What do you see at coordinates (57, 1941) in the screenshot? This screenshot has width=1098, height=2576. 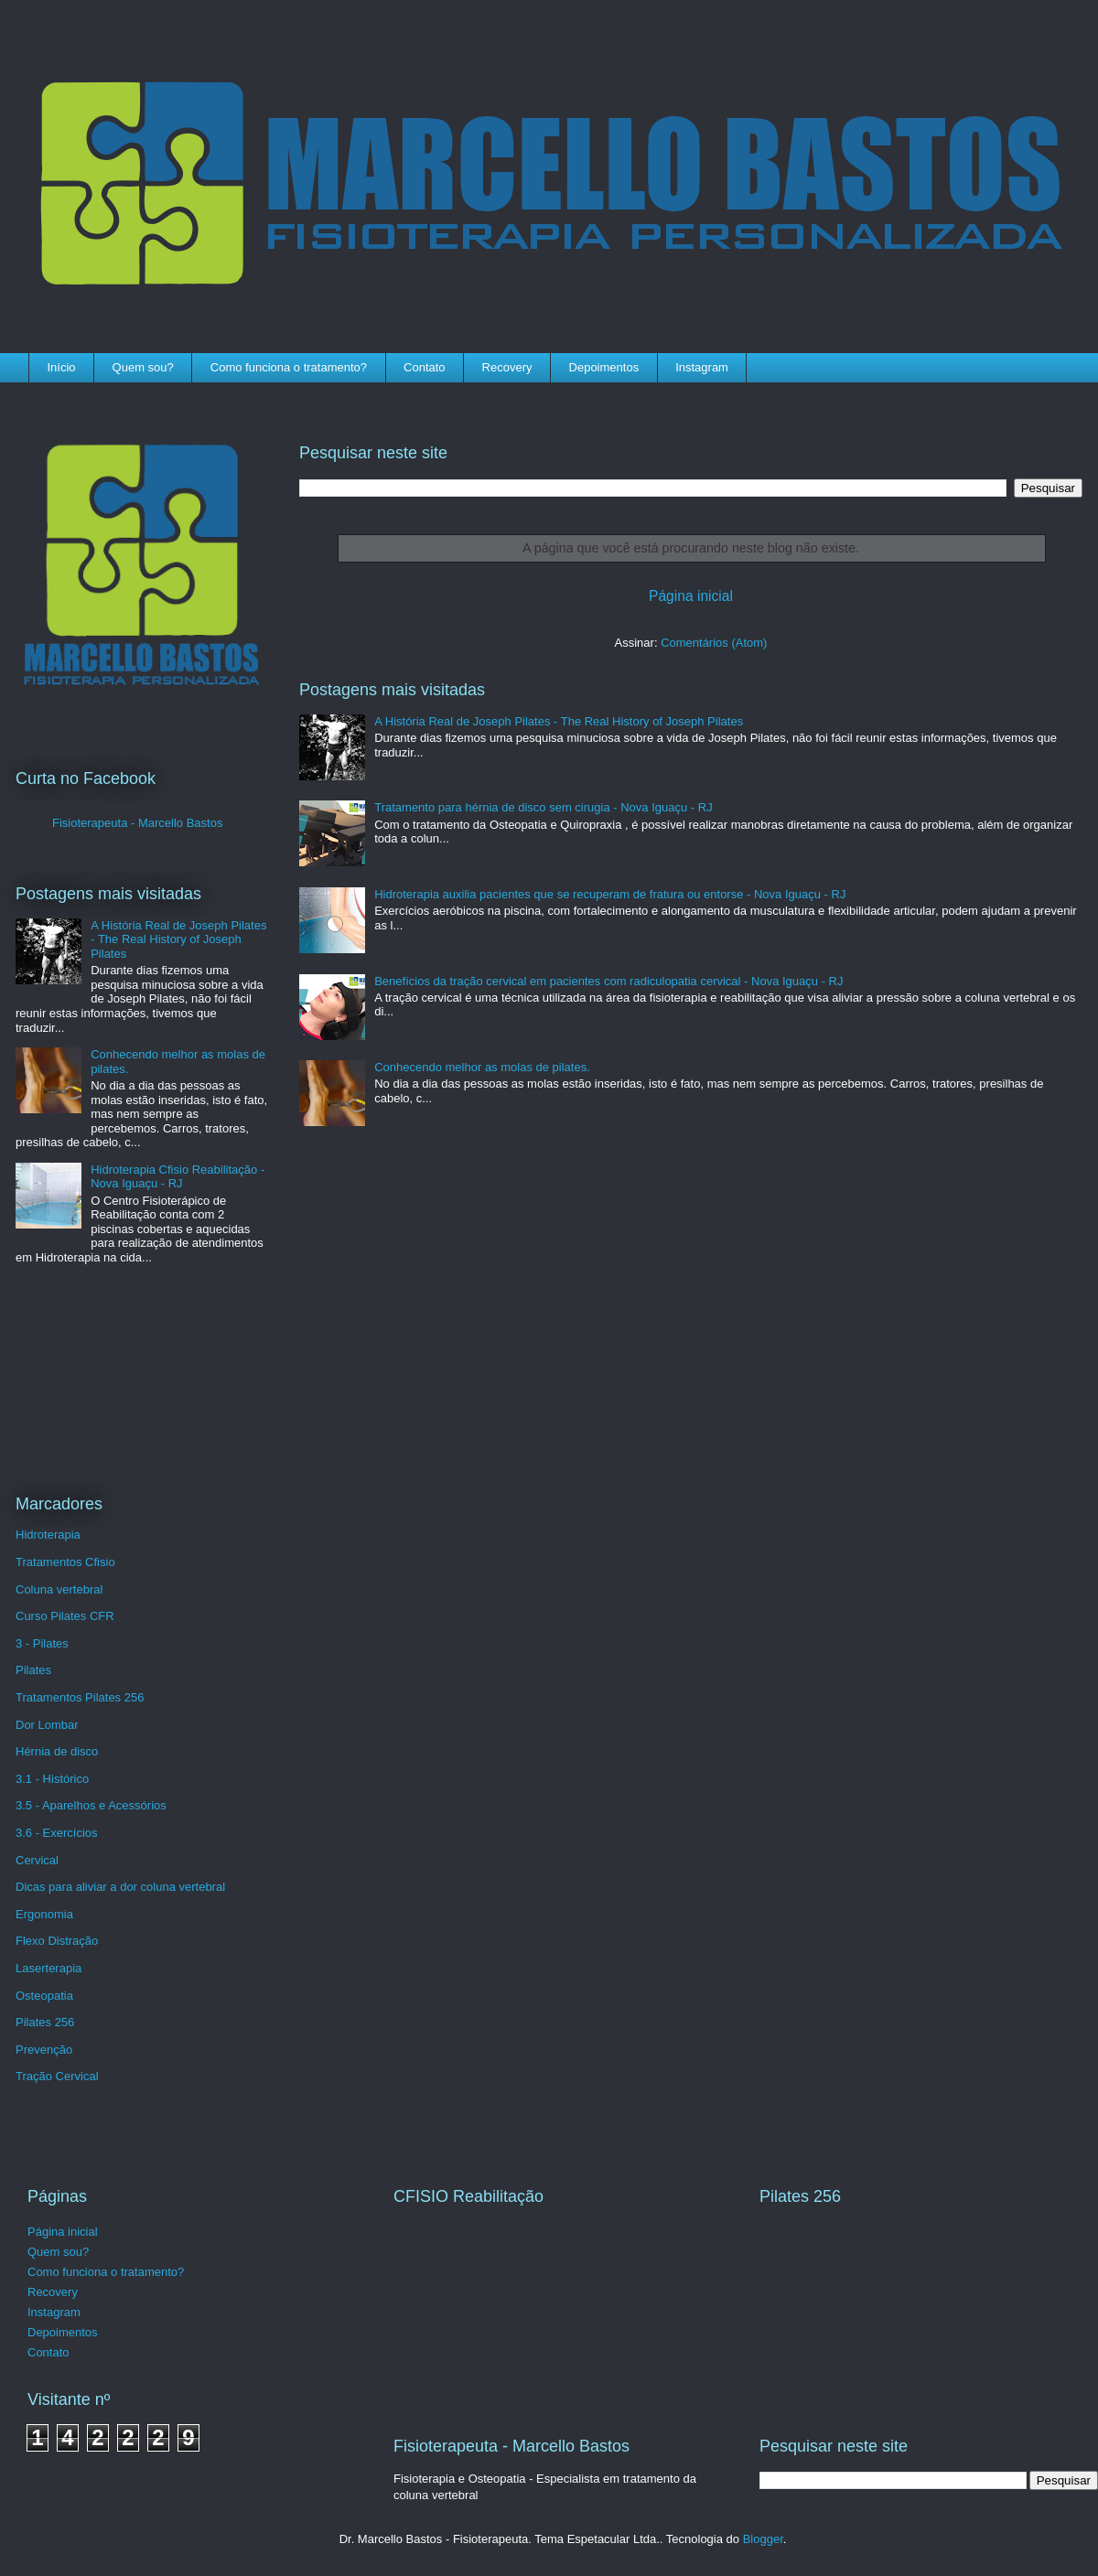 I see `Flexo Distração` at bounding box center [57, 1941].